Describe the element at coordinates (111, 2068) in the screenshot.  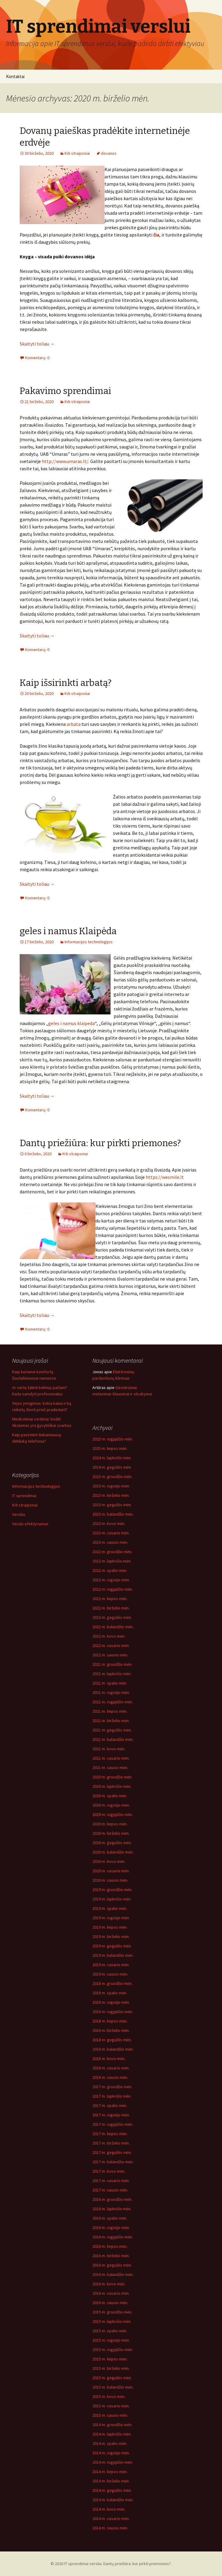
I see `2018 m. vasario mėn.` at that location.